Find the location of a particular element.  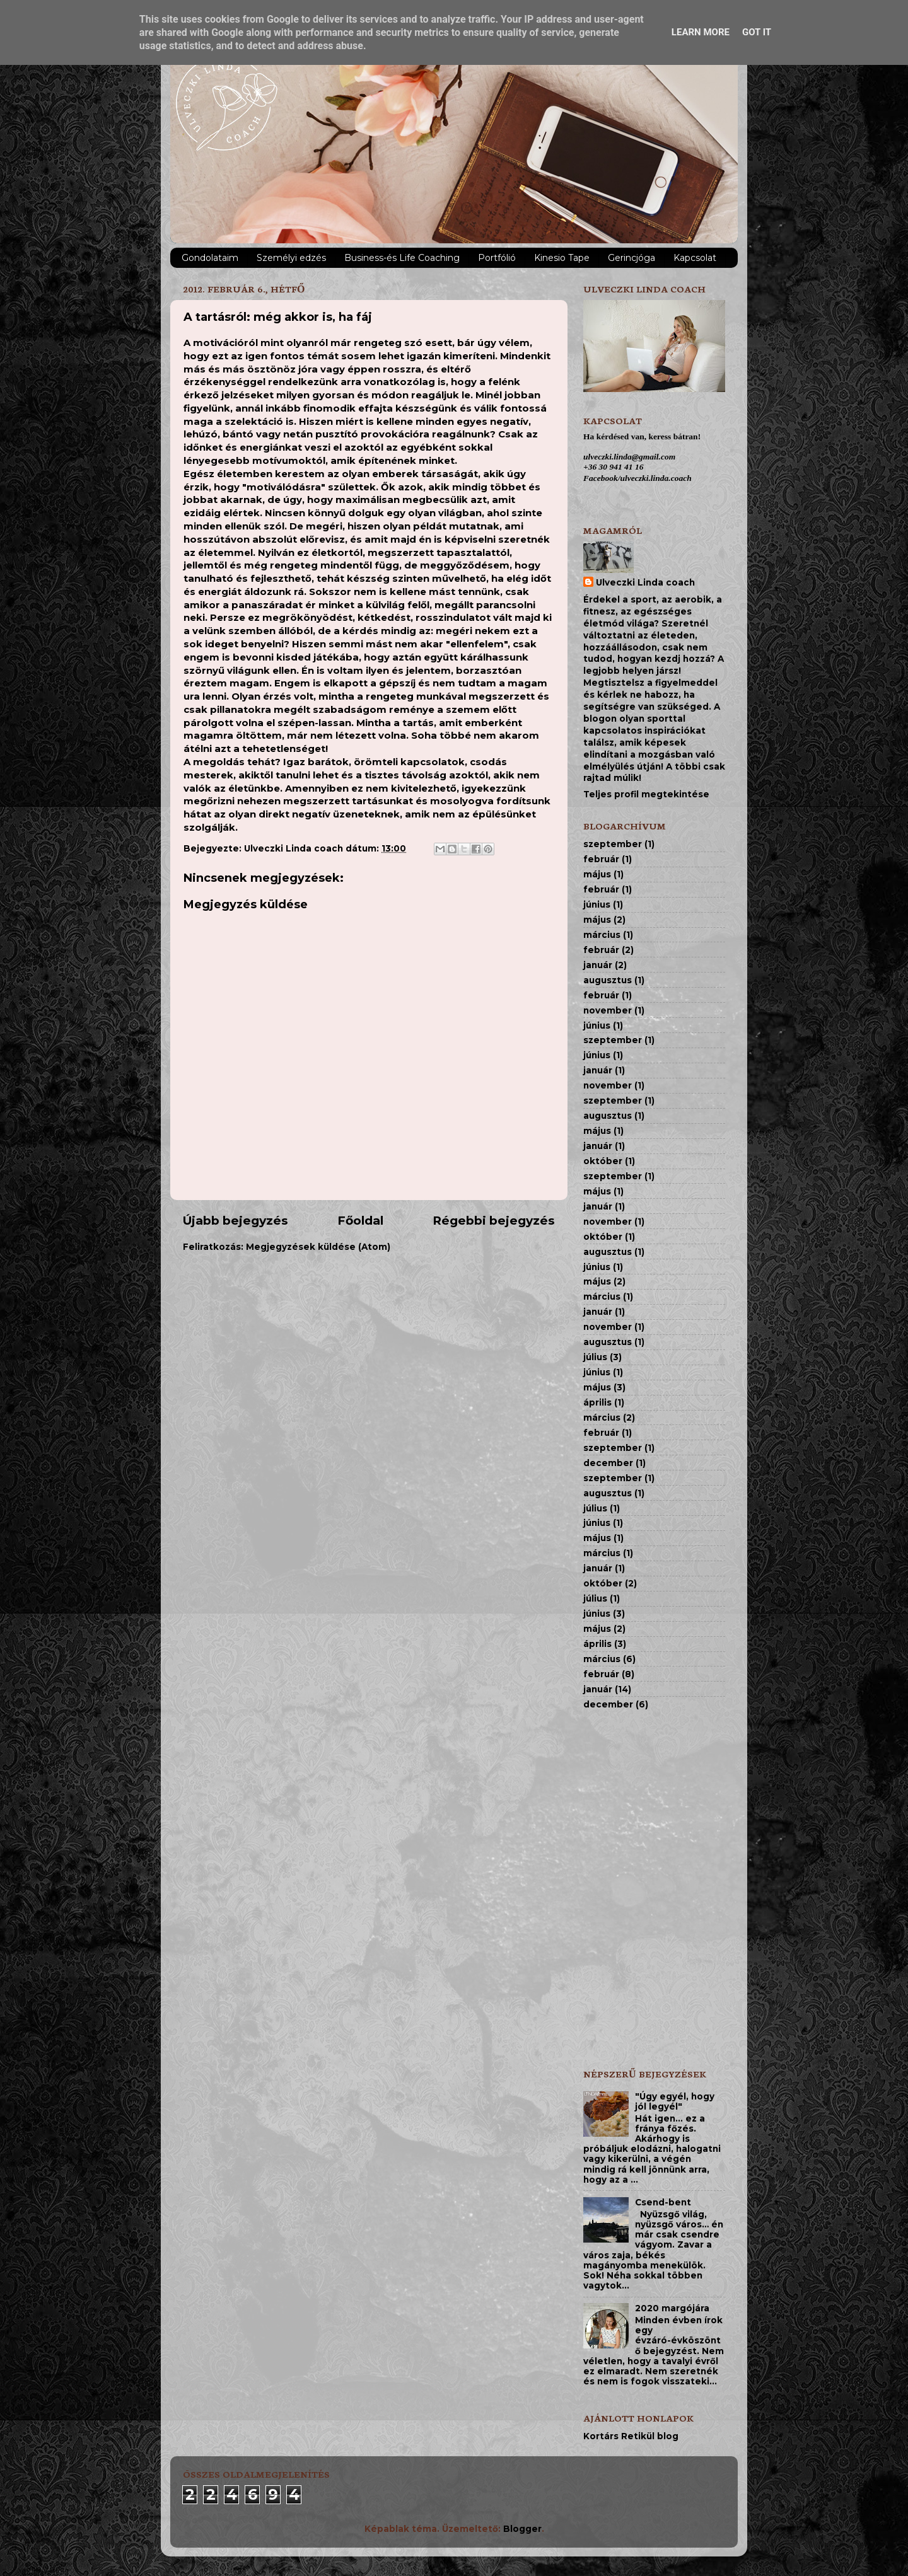

"Úgy egyél, hogy jól legyél" is located at coordinates (674, 2101).